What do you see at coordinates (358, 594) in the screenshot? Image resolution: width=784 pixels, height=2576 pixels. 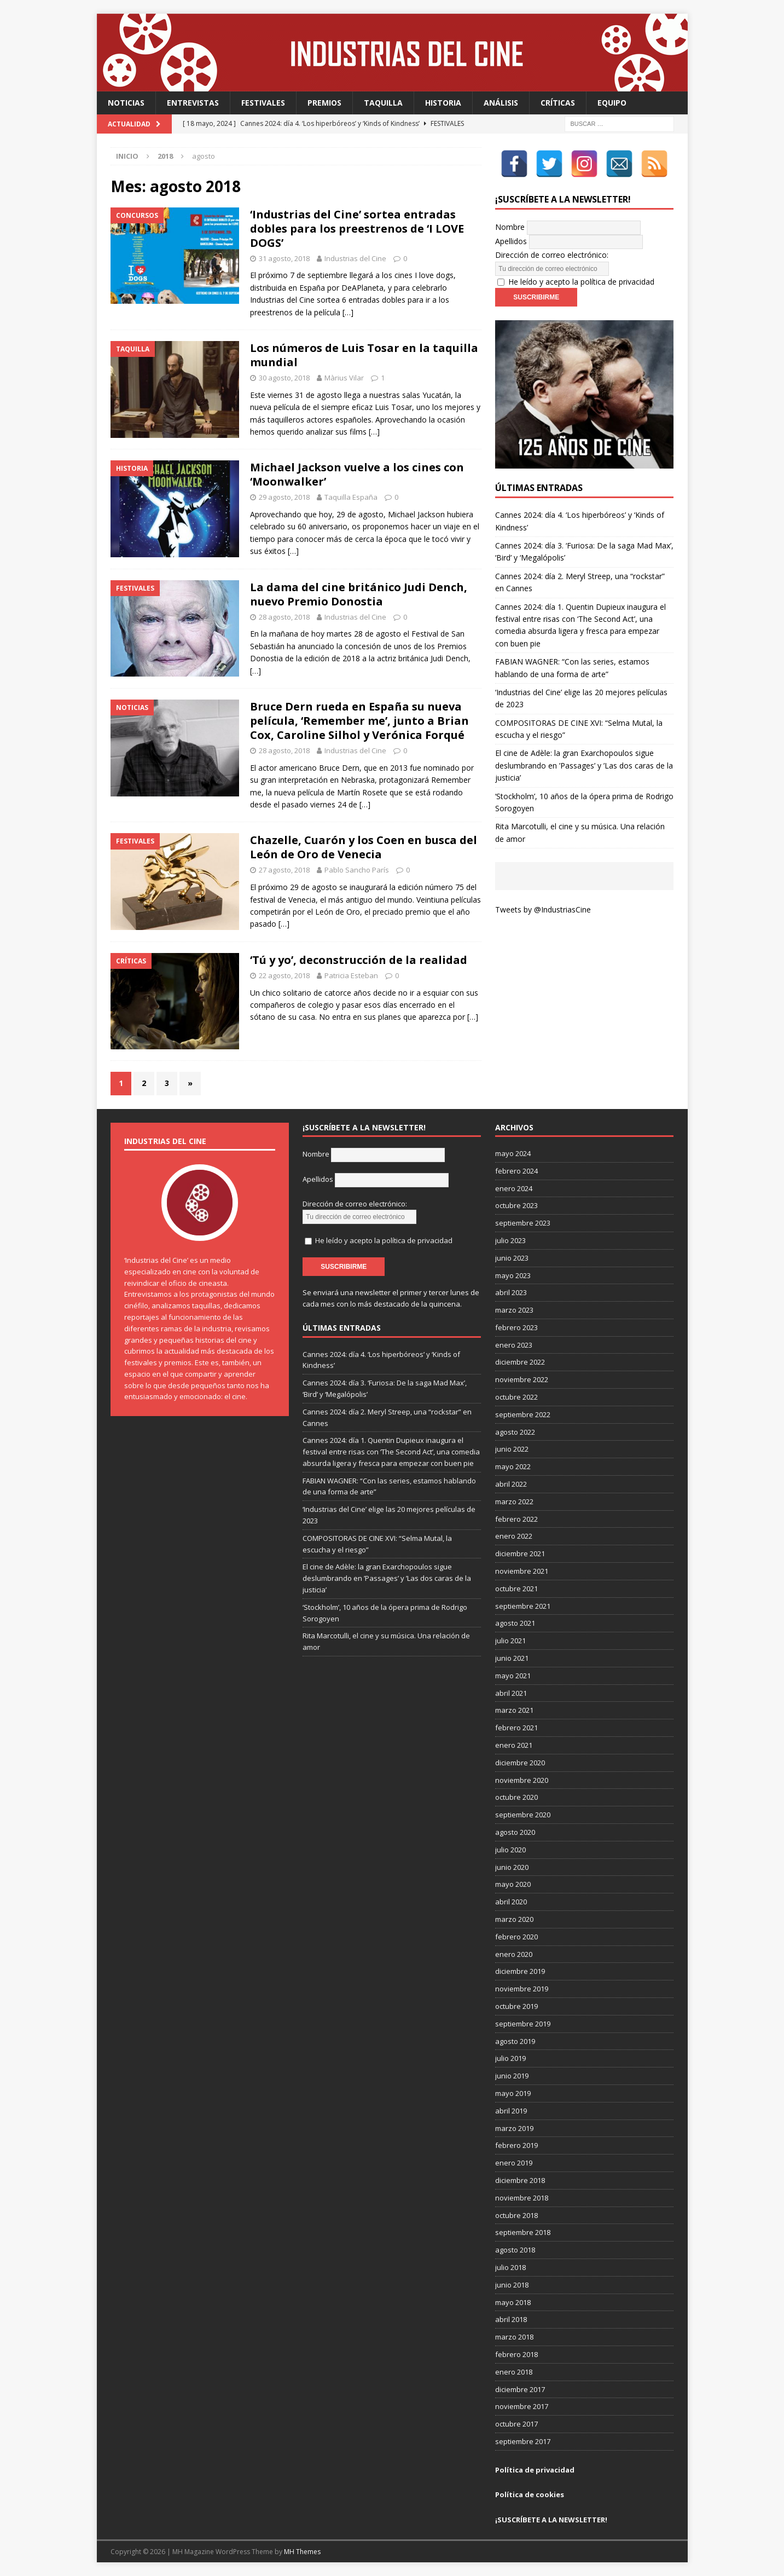 I see `La dama del cine británico Judi Dench, nuevo Premio Donostia` at bounding box center [358, 594].